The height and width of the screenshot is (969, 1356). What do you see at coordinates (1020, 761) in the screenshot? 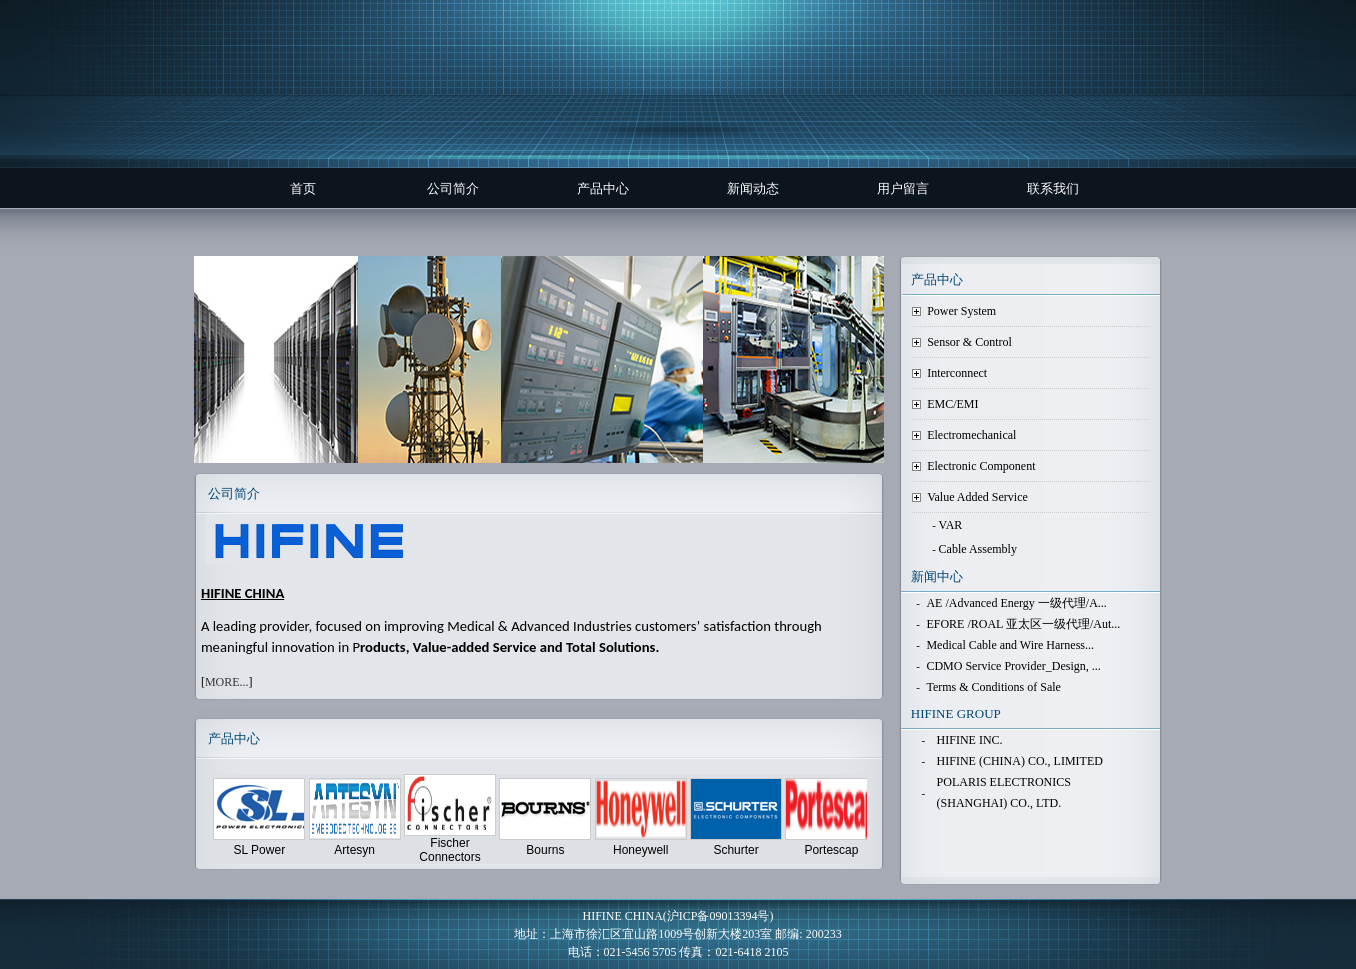
I see `HIFINE (CHINA) CO., LIMITED` at bounding box center [1020, 761].